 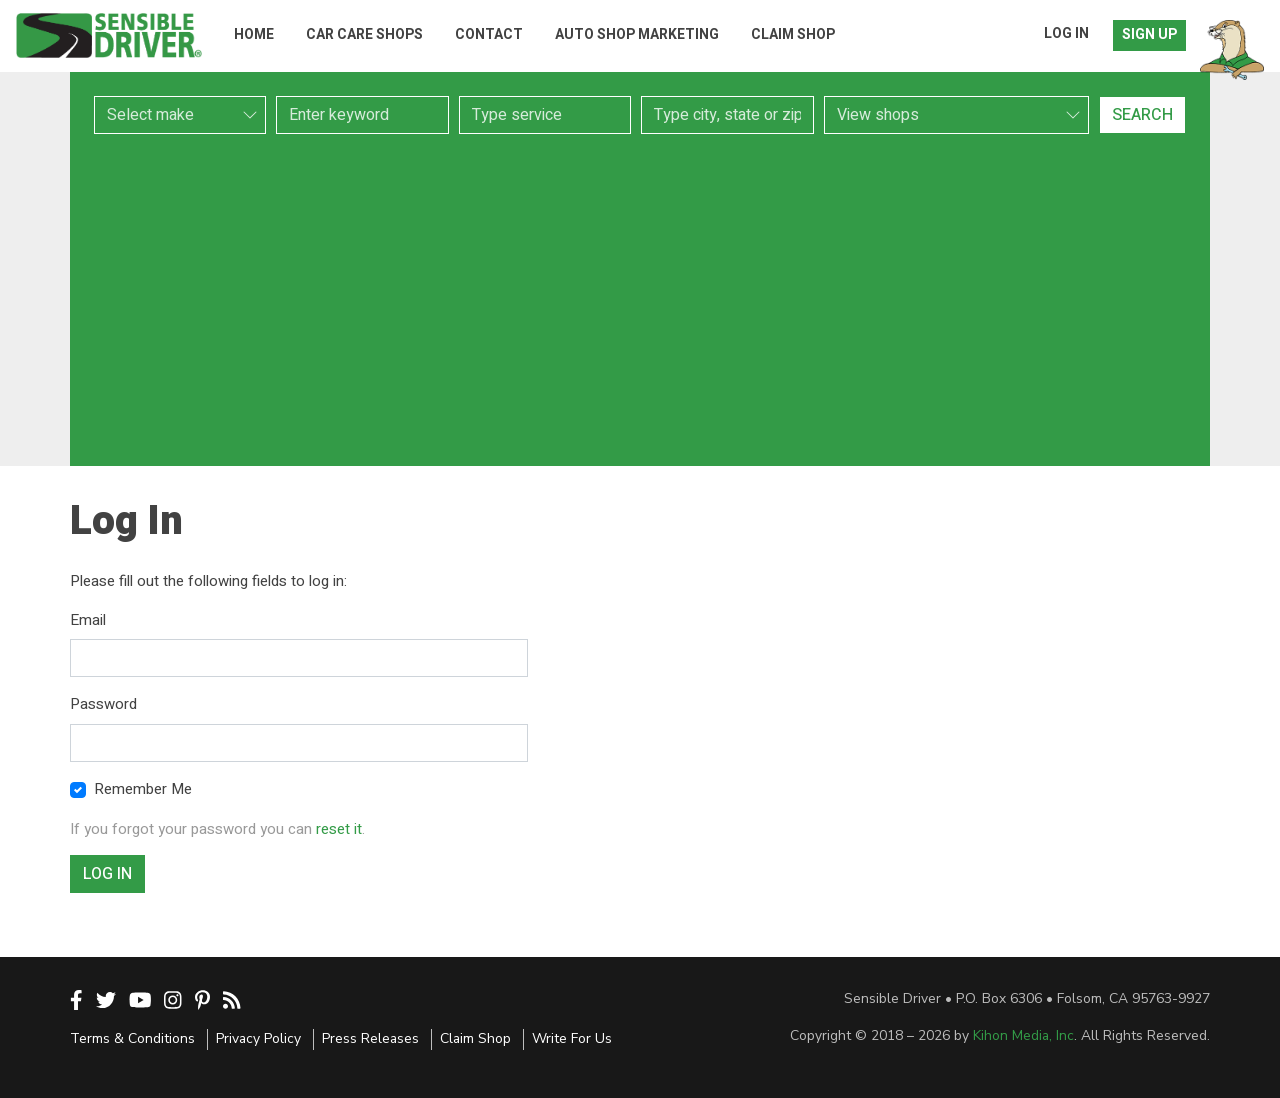 I want to click on [Advertisement], so click(x=640, y=300).